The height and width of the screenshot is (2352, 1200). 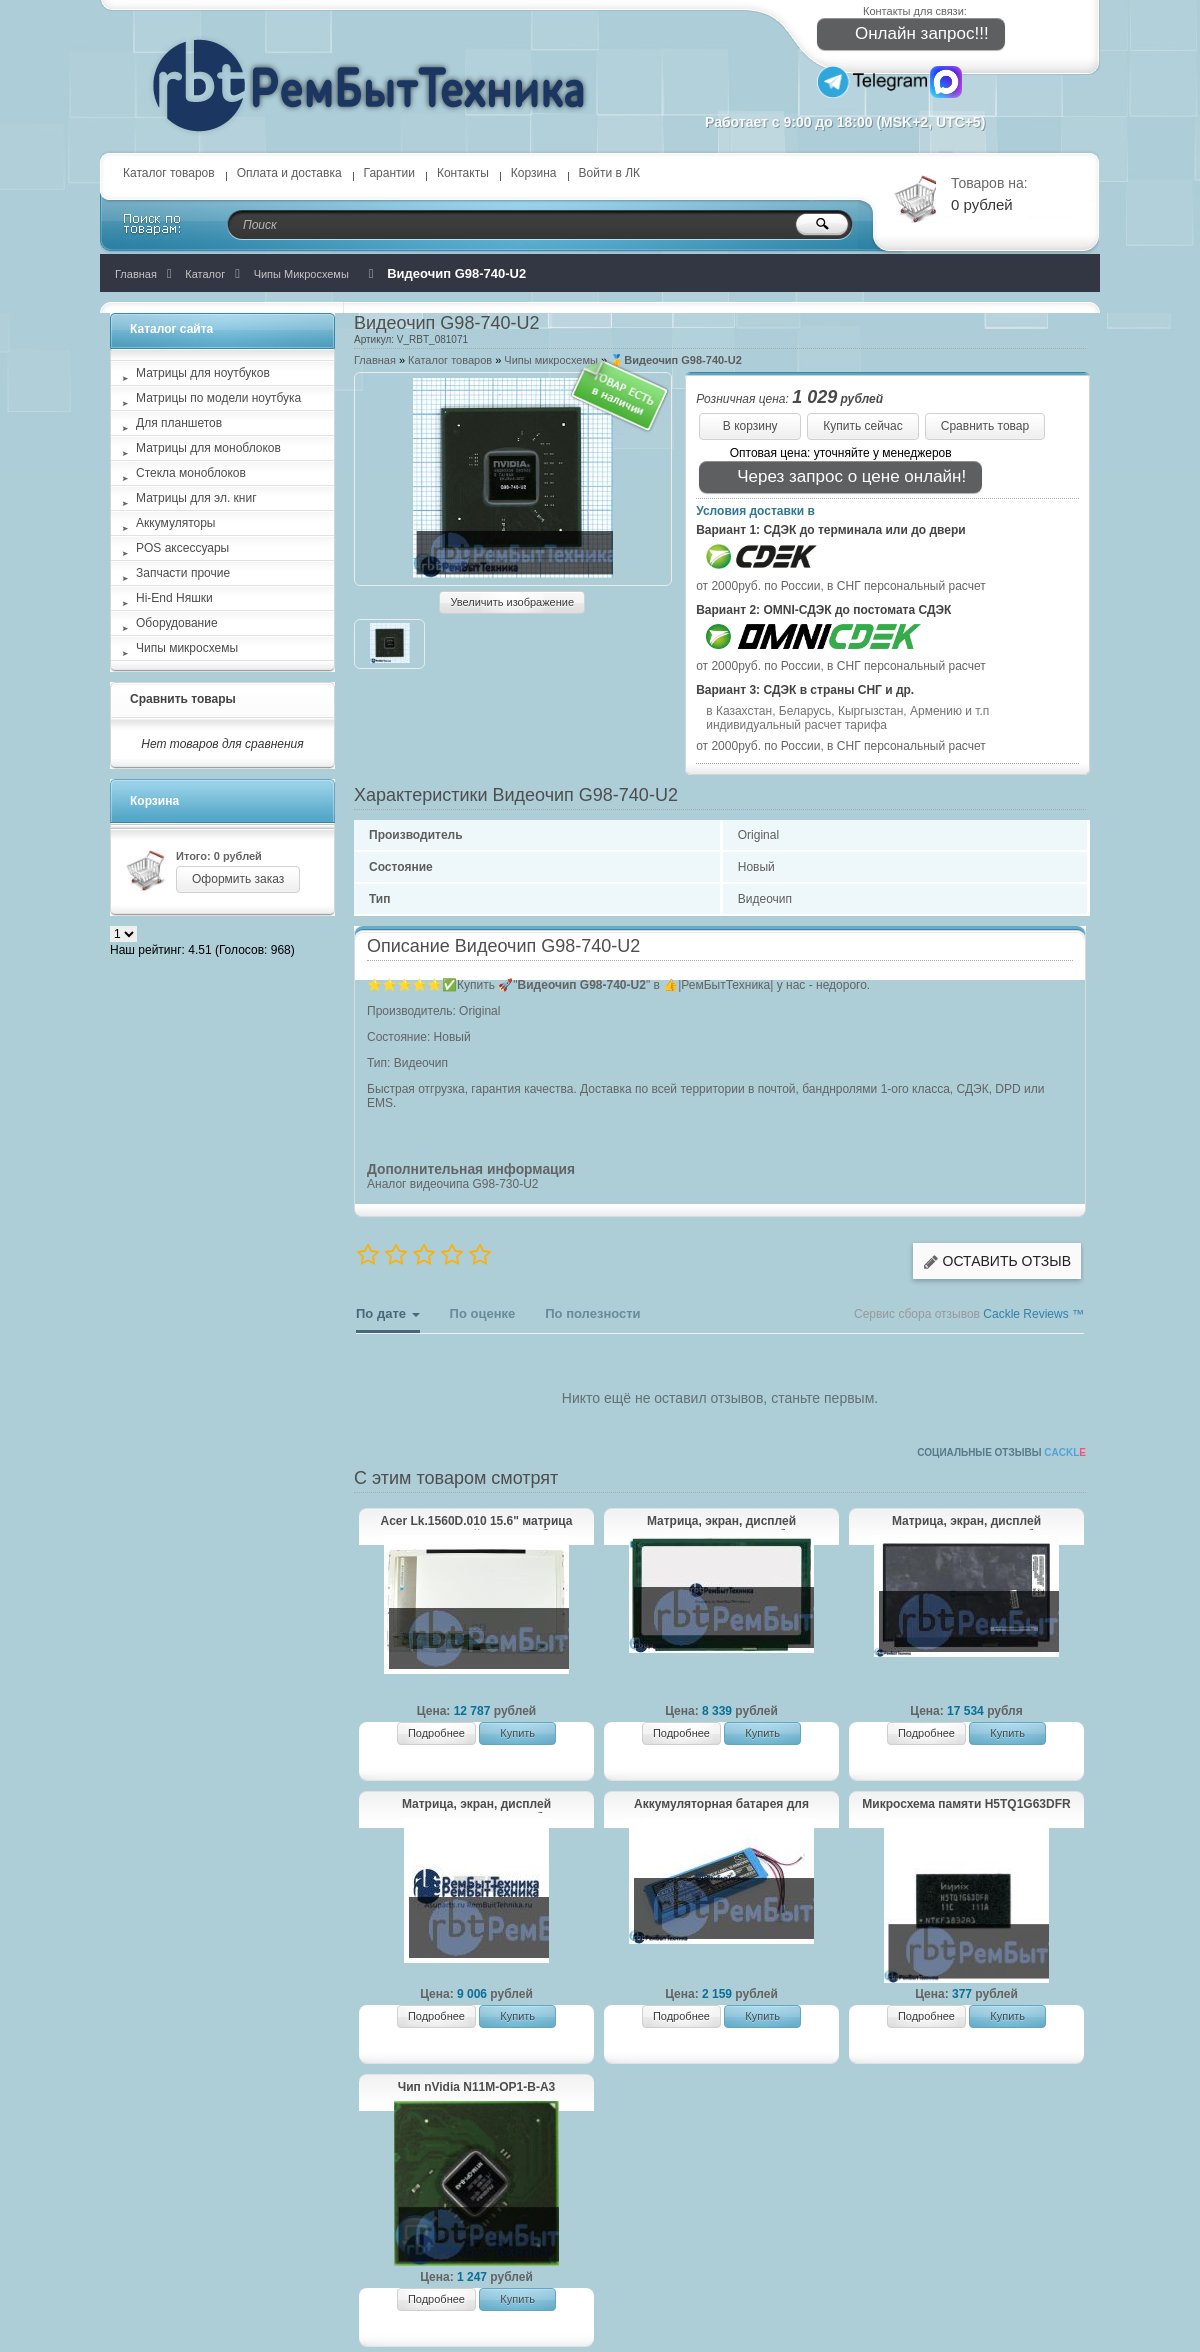 What do you see at coordinates (208, 448) in the screenshot?
I see `Матрицы для моноблоков` at bounding box center [208, 448].